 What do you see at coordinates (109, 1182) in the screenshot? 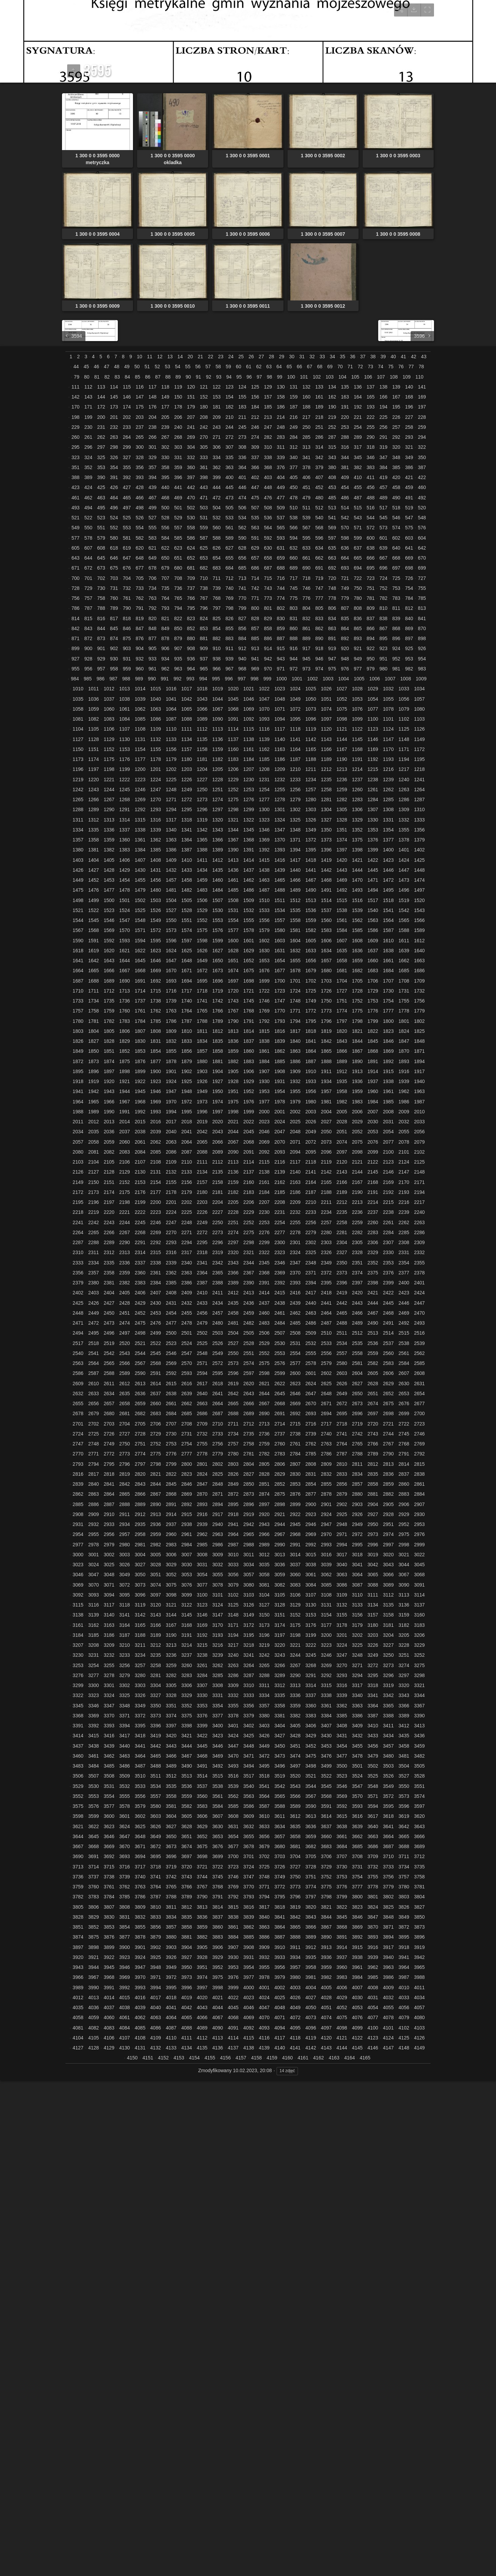
I see `2151` at bounding box center [109, 1182].